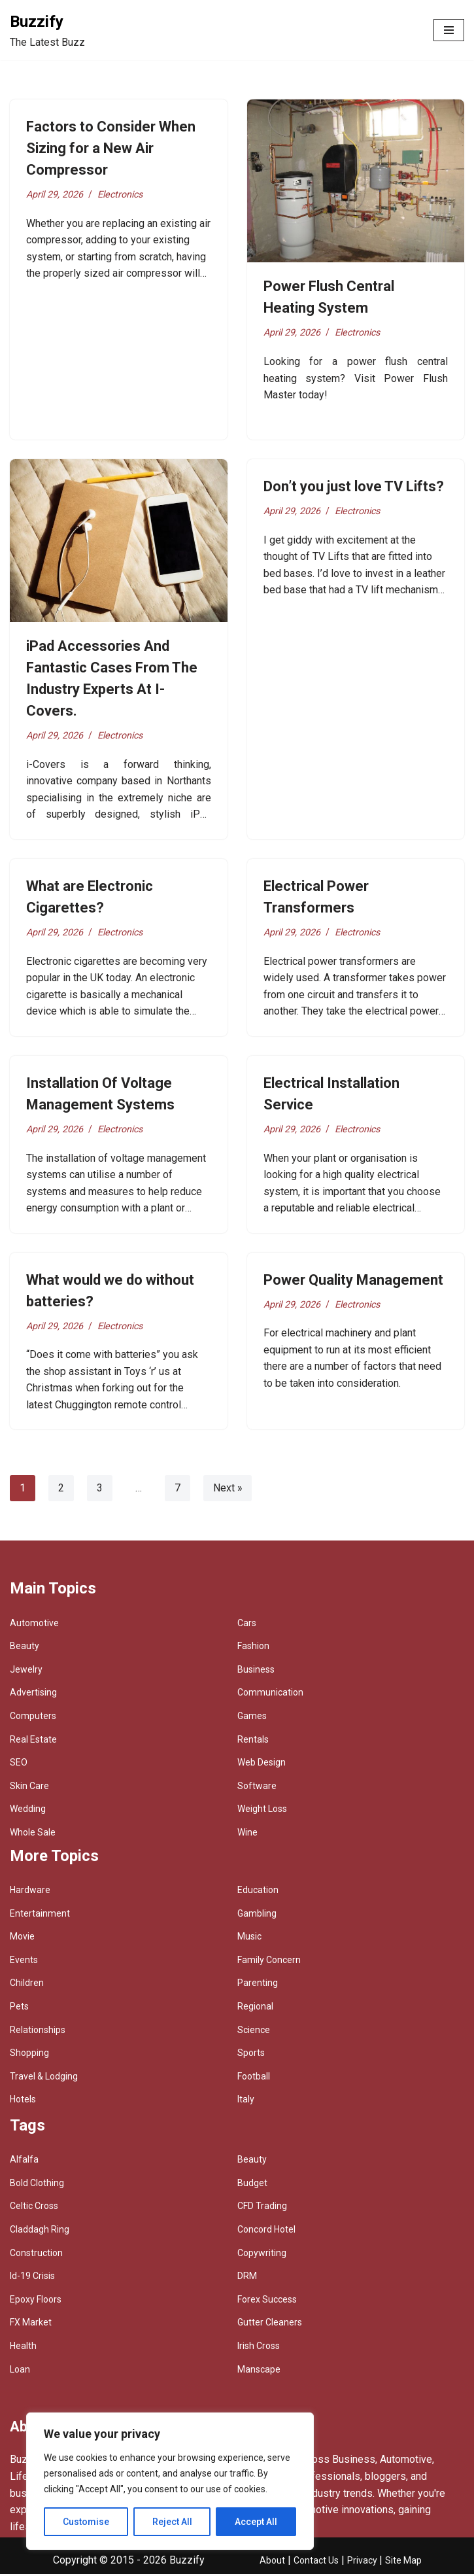 The width and height of the screenshot is (474, 2576). What do you see at coordinates (28, 1810) in the screenshot?
I see `Wedding` at bounding box center [28, 1810].